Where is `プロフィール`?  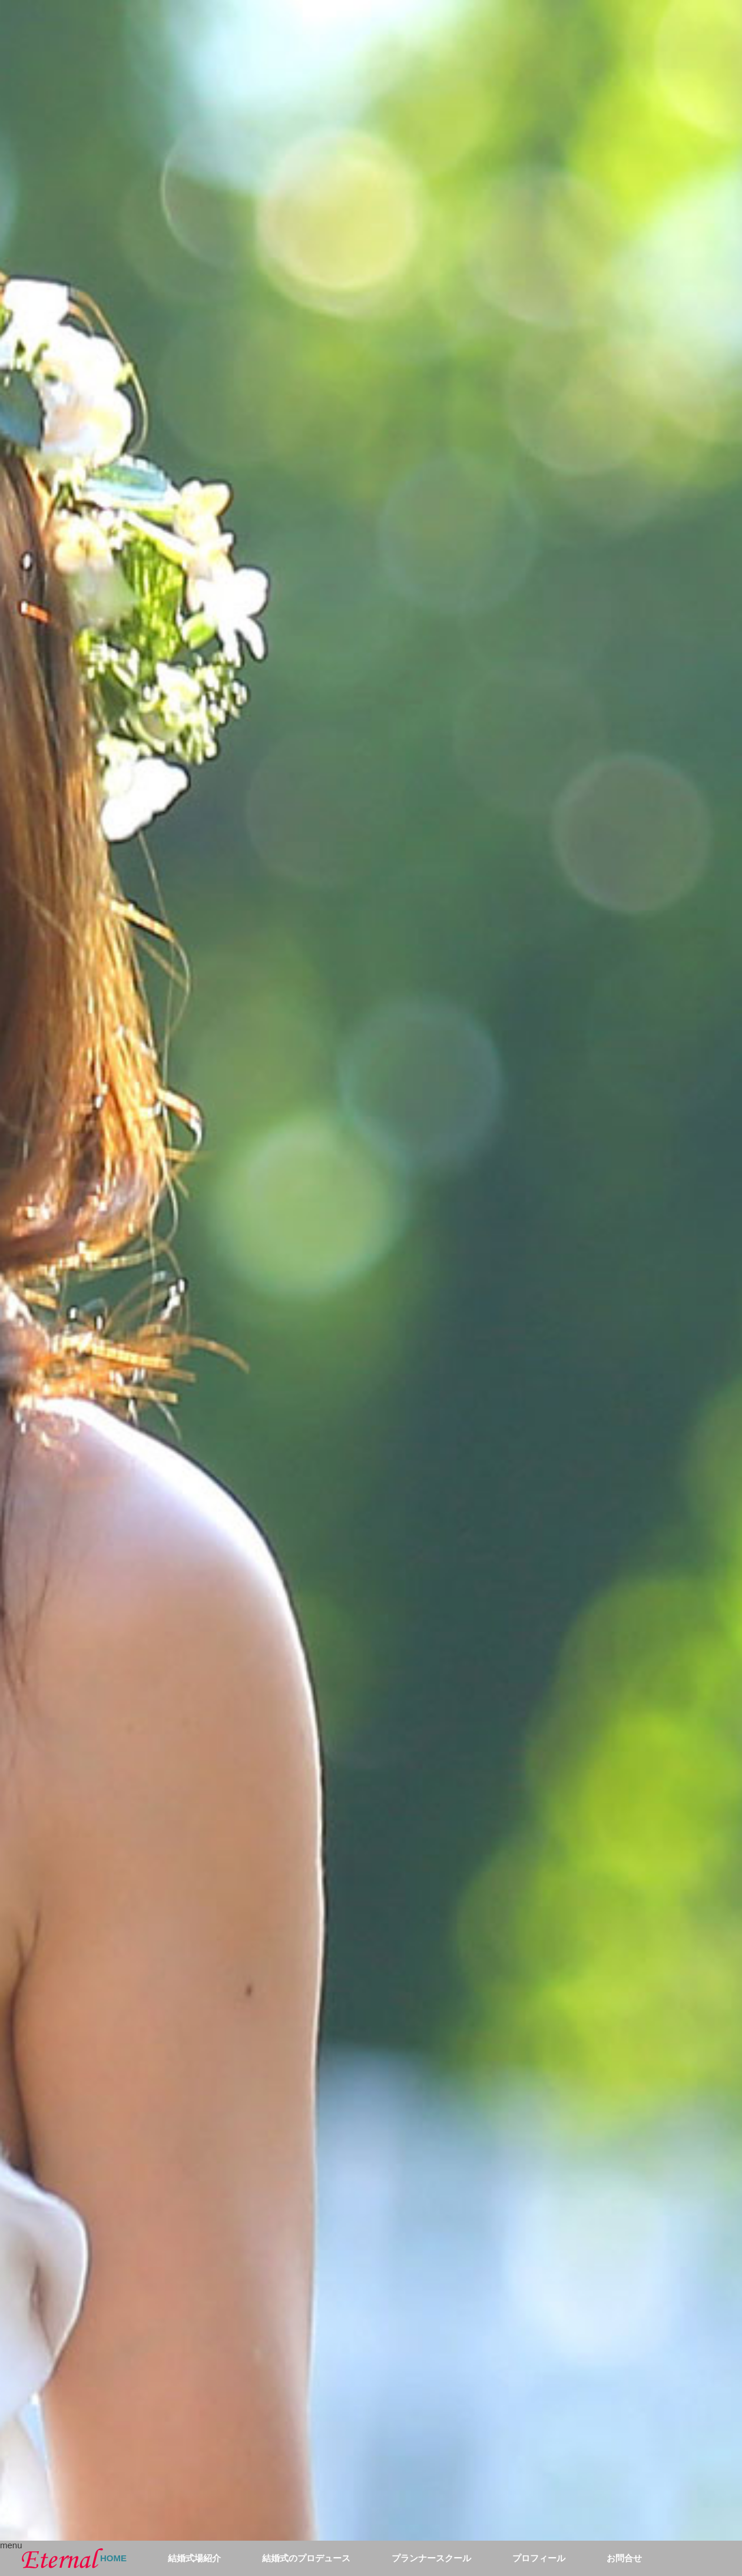
プロフィール is located at coordinates (538, 2558).